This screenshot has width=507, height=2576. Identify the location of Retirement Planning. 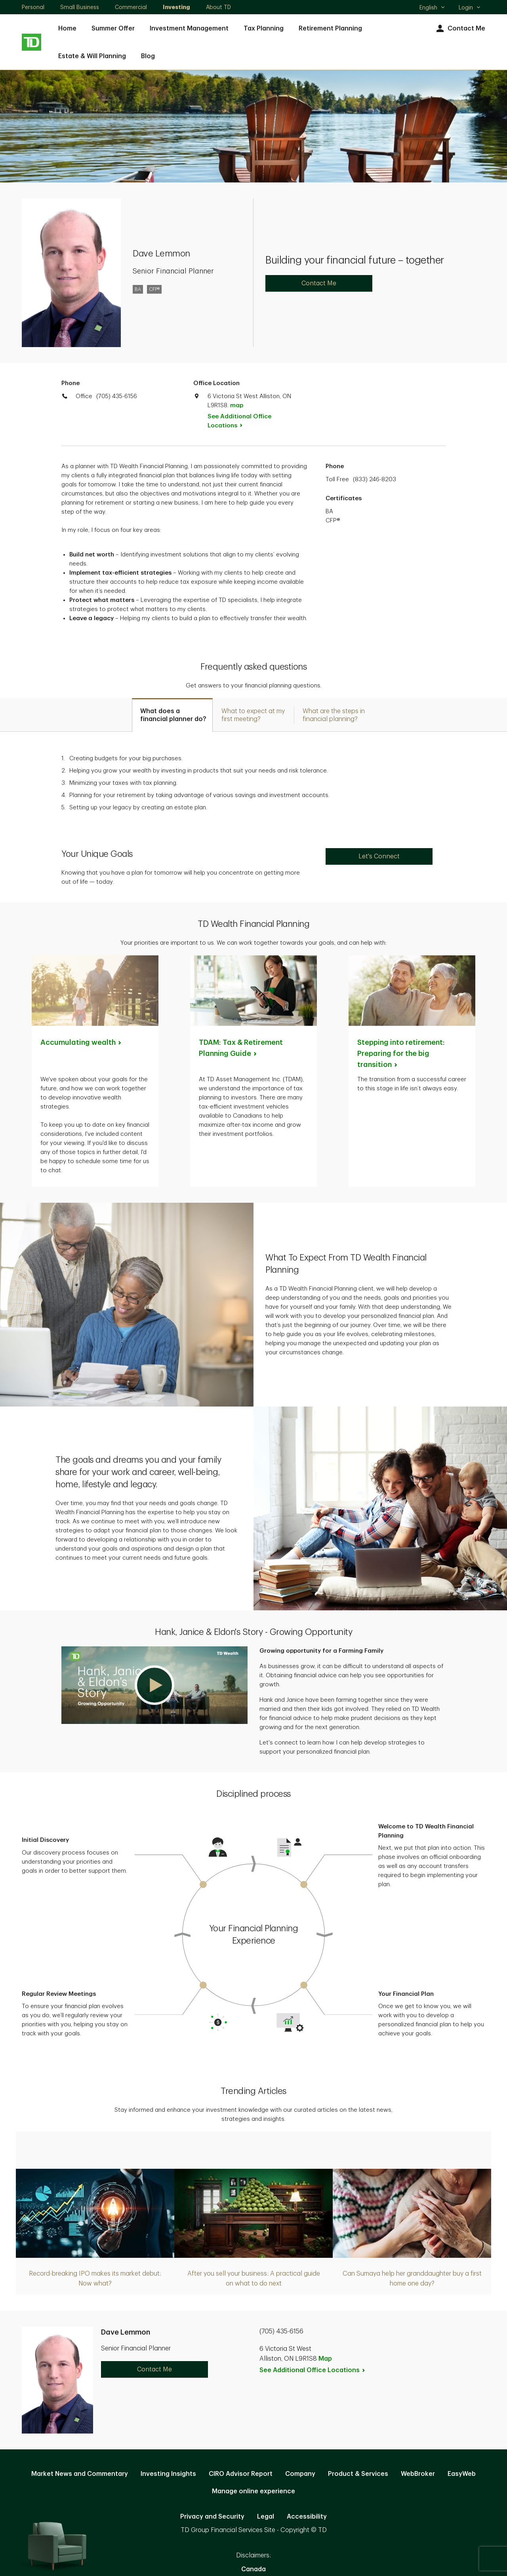
(330, 28).